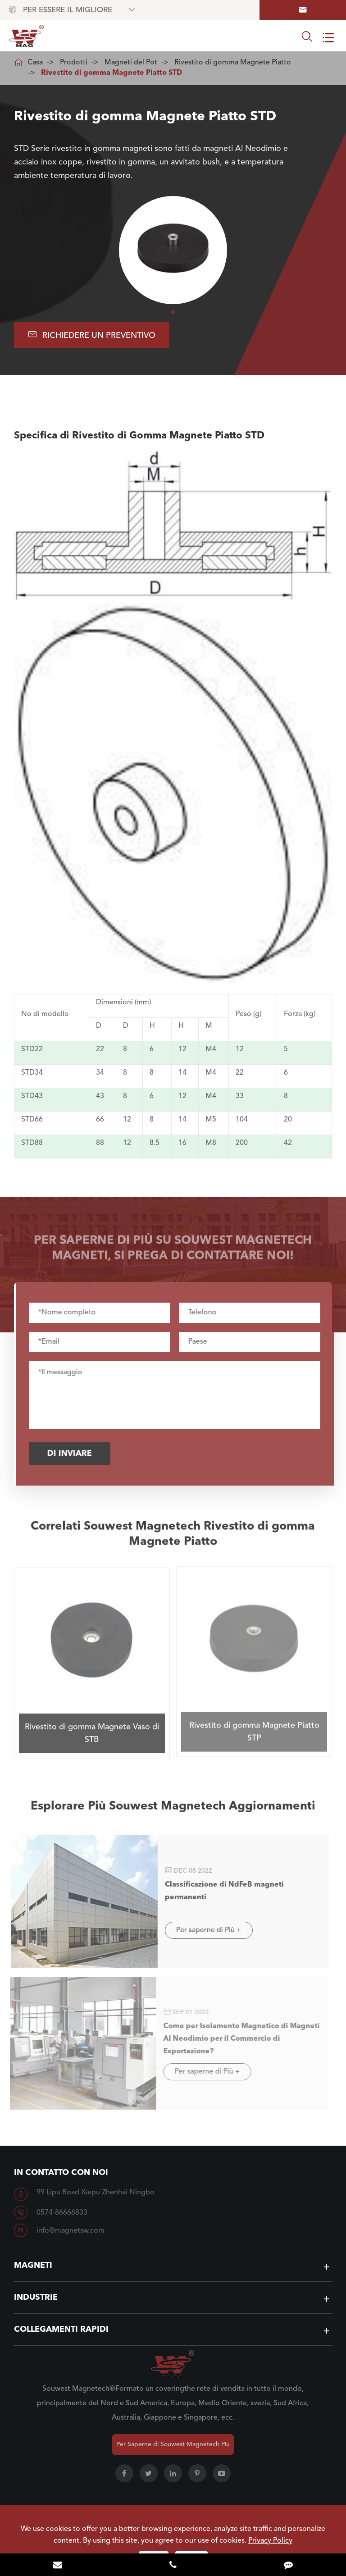  What do you see at coordinates (173, 1811) in the screenshot?
I see `Esplorare Più Souwest Magnetech Aggiornamenti` at bounding box center [173, 1811].